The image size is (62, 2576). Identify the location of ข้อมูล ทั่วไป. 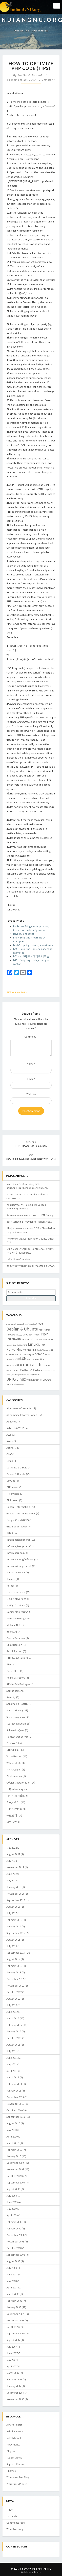
(13, 1802).